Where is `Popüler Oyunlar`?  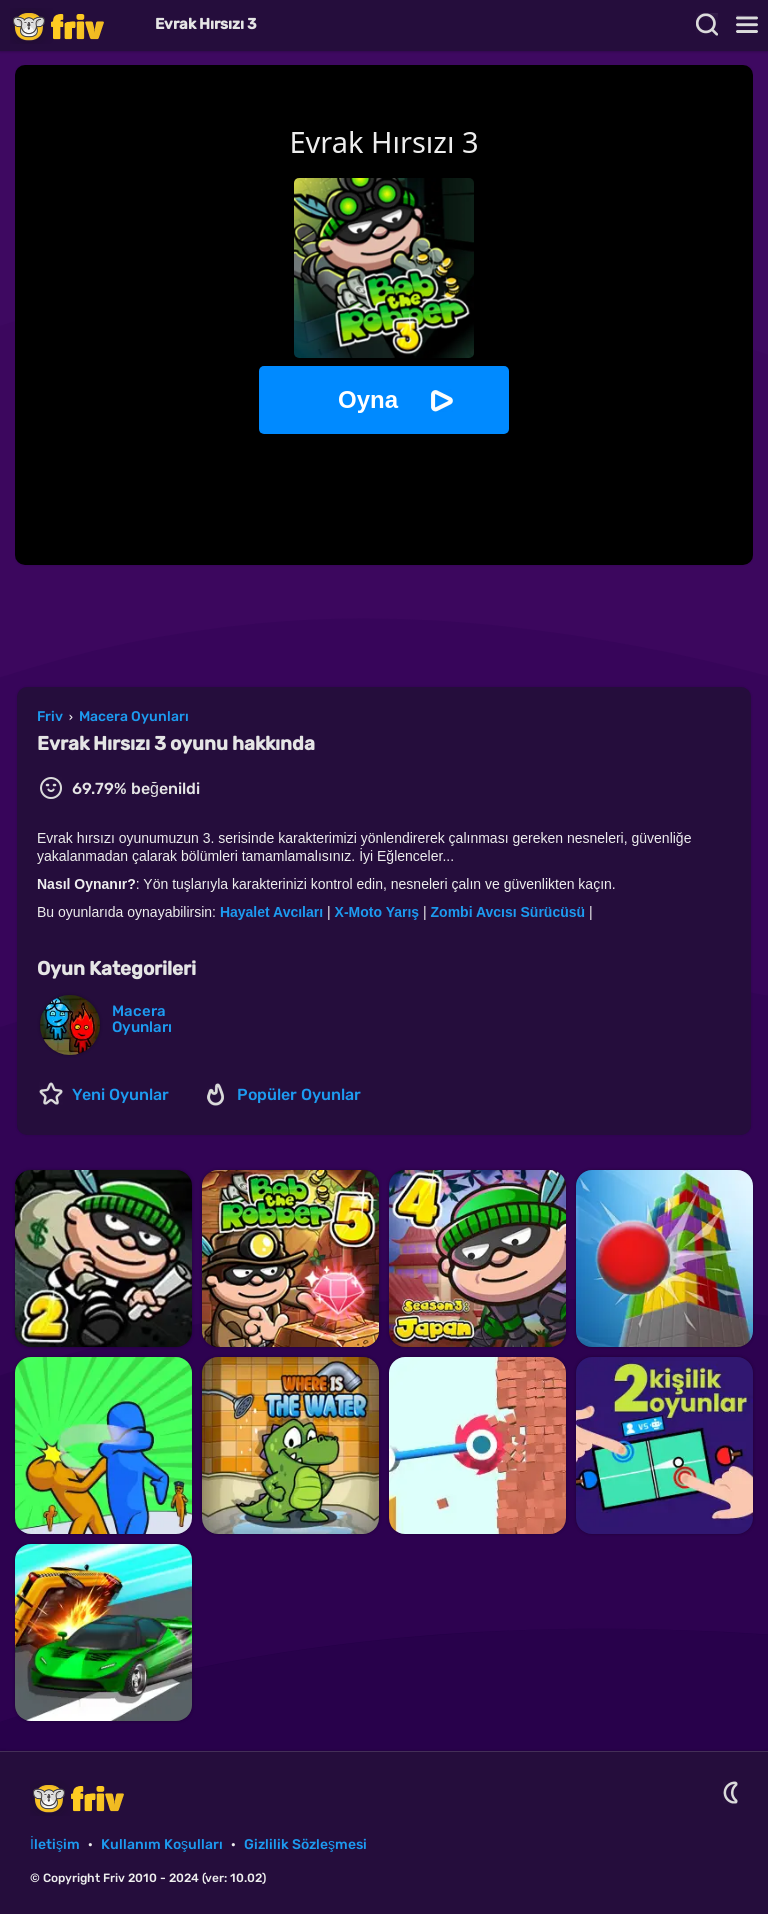
Popüler Oyunlar is located at coordinates (299, 1094).